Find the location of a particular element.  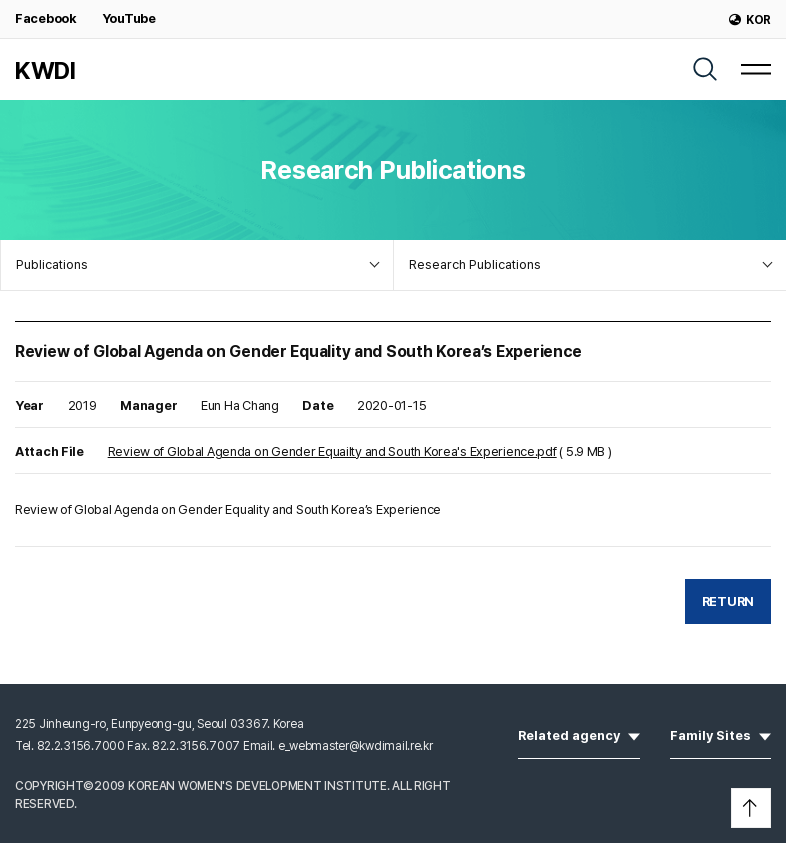

Related agency is located at coordinates (579, 734).